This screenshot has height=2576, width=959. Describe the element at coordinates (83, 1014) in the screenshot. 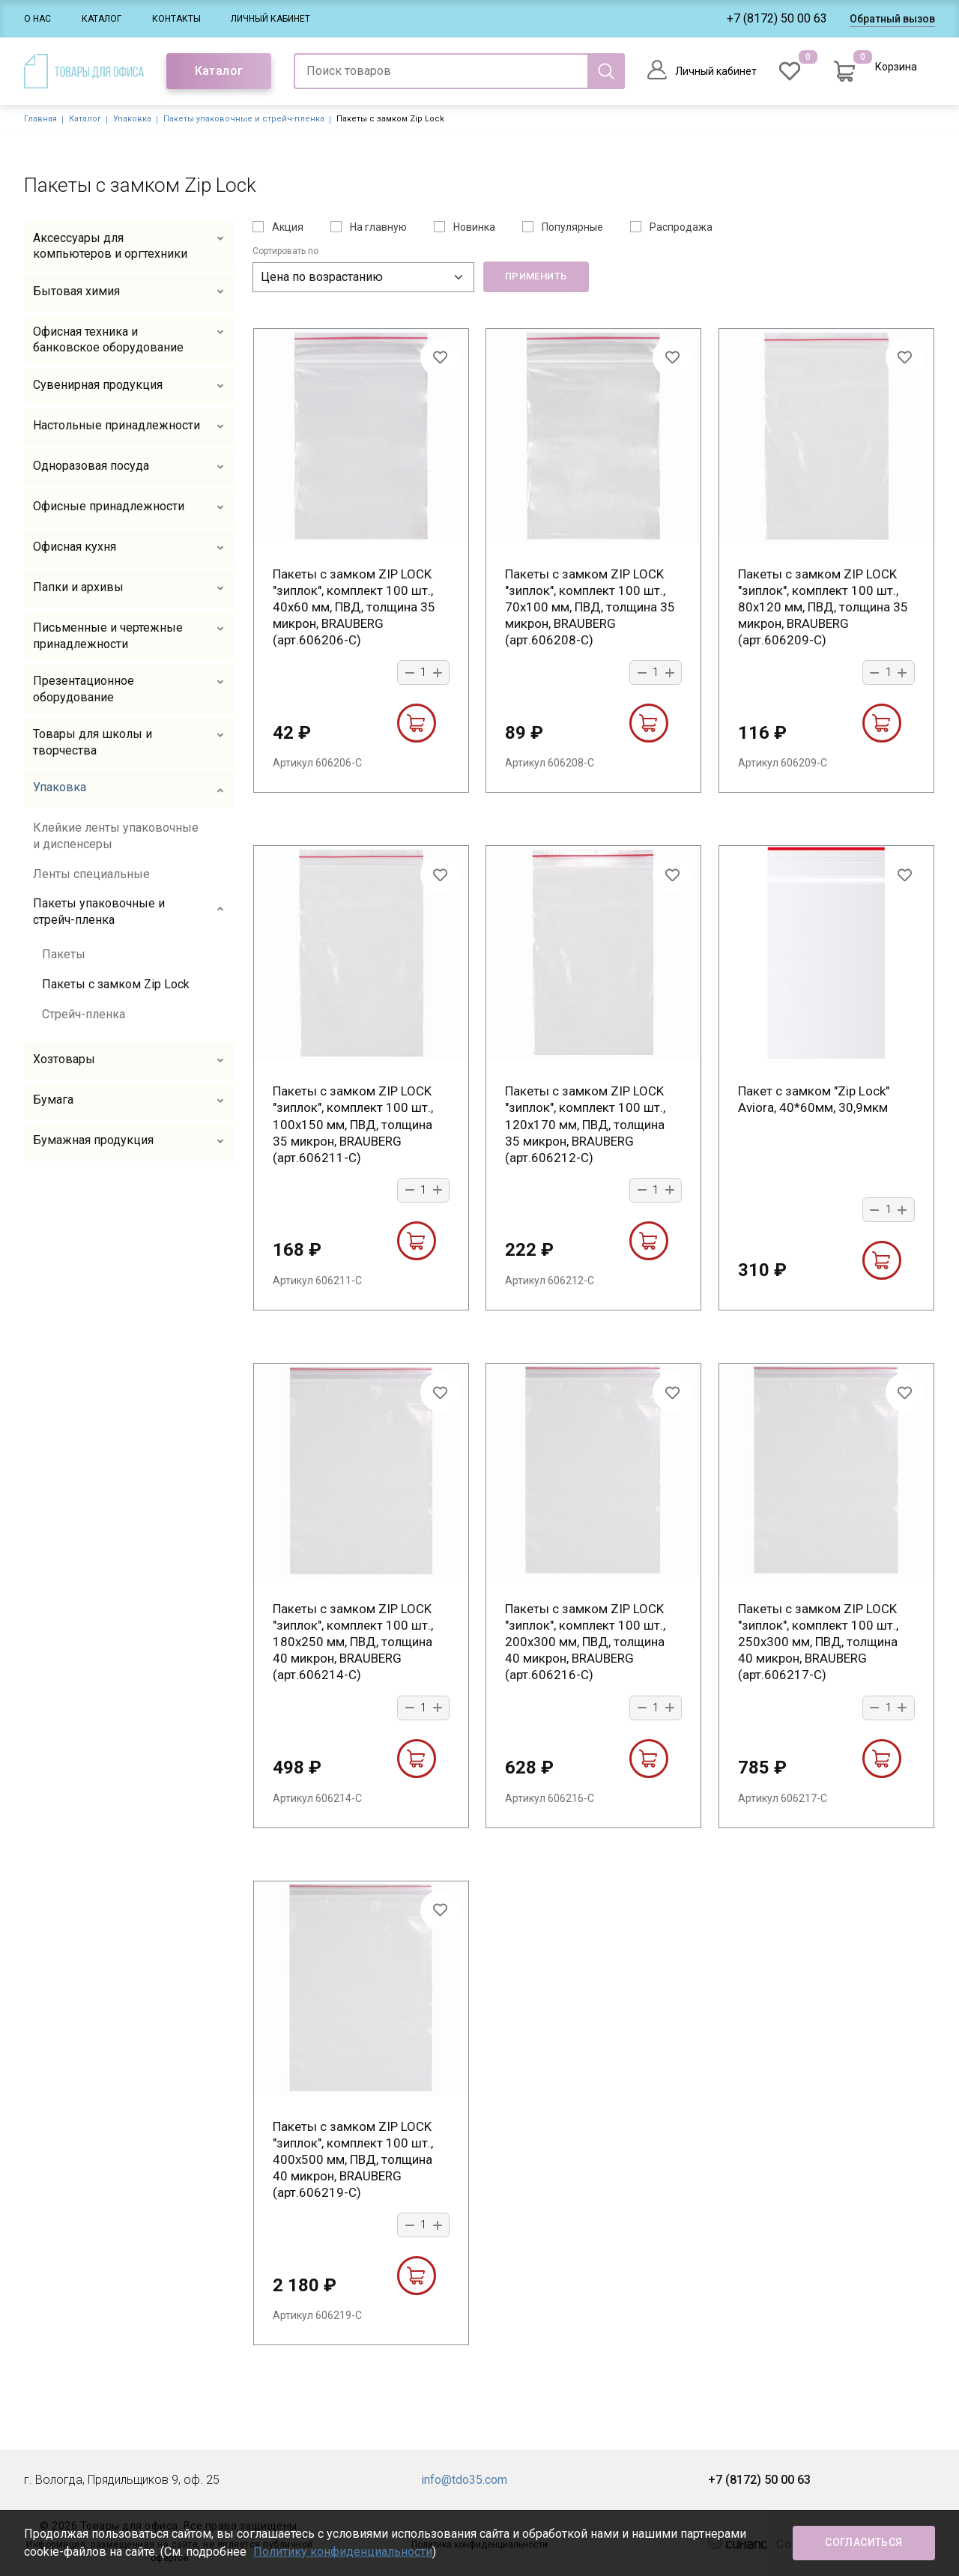

I see `Стрейч-пленка` at that location.